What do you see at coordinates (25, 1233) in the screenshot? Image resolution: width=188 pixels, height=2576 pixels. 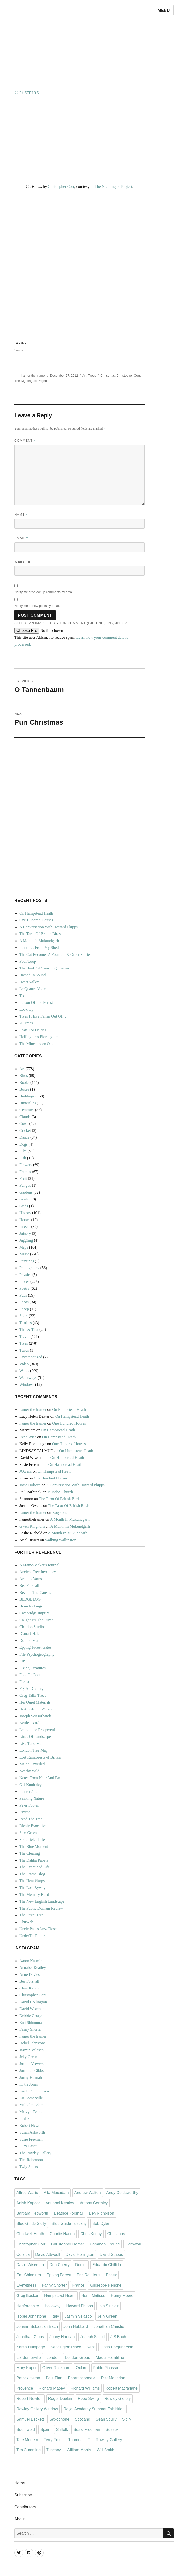 I see `Joinery` at bounding box center [25, 1233].